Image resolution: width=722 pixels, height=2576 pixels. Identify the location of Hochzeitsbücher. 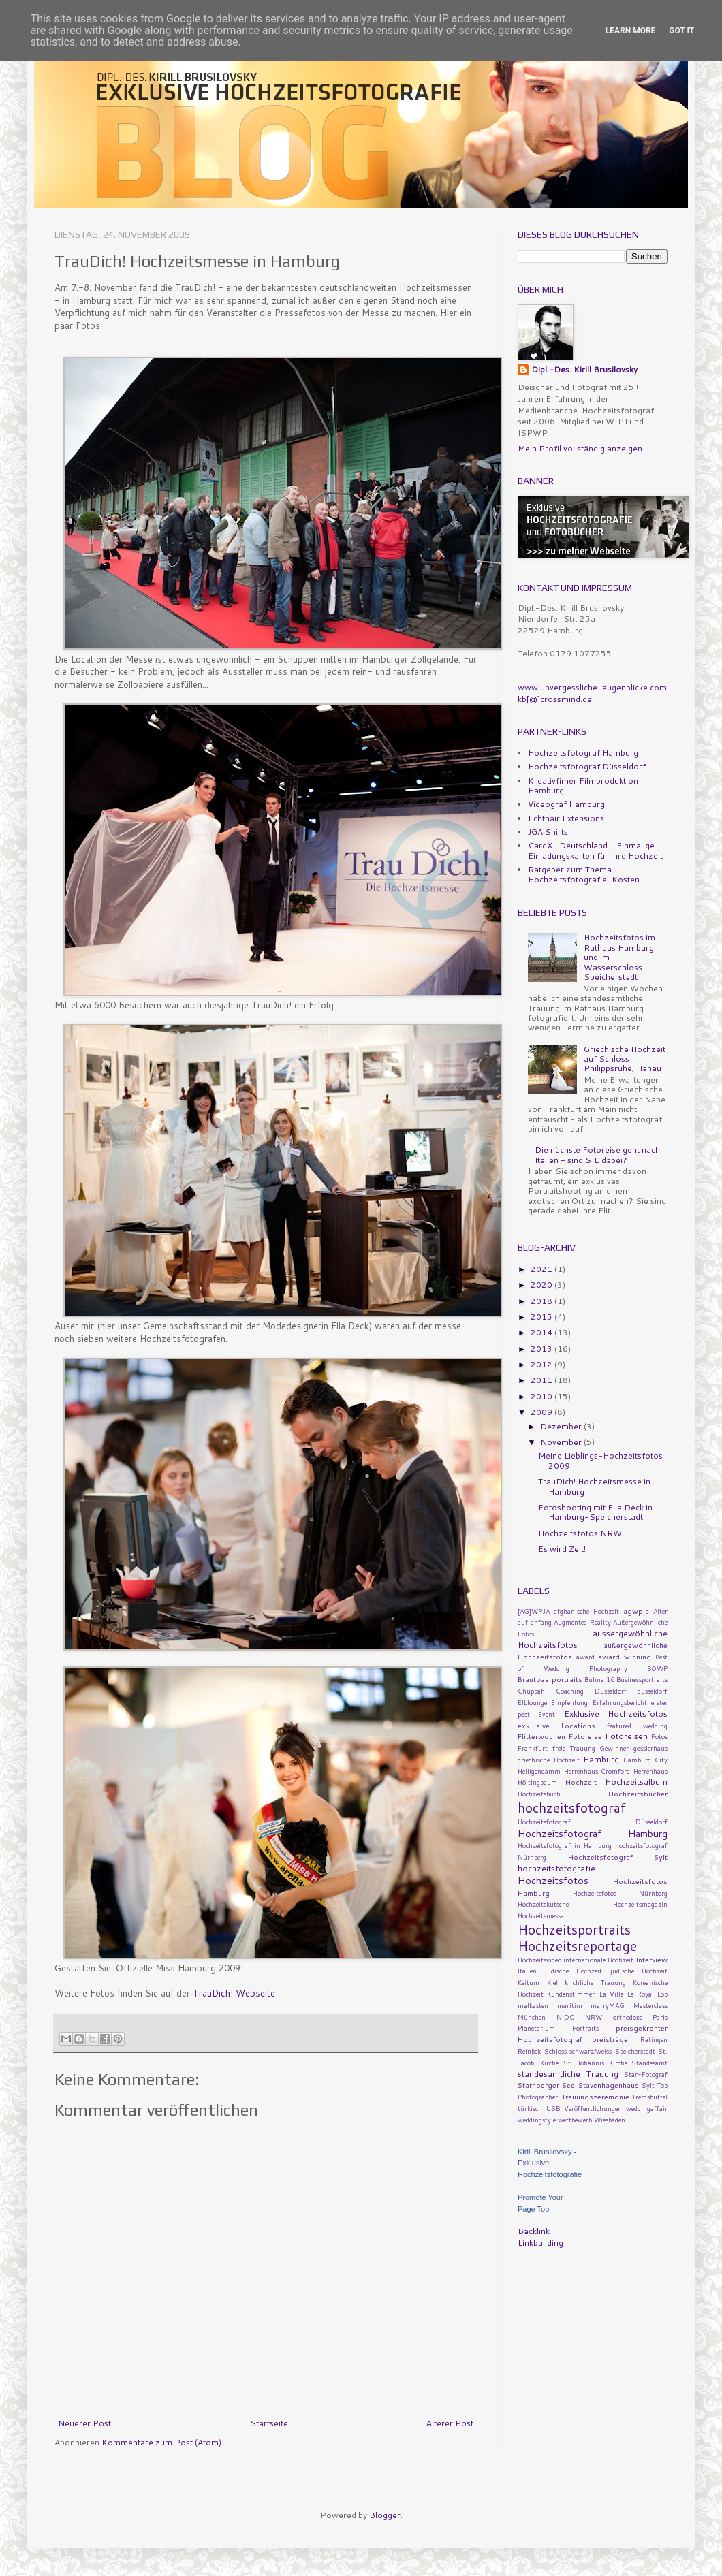
(638, 1793).